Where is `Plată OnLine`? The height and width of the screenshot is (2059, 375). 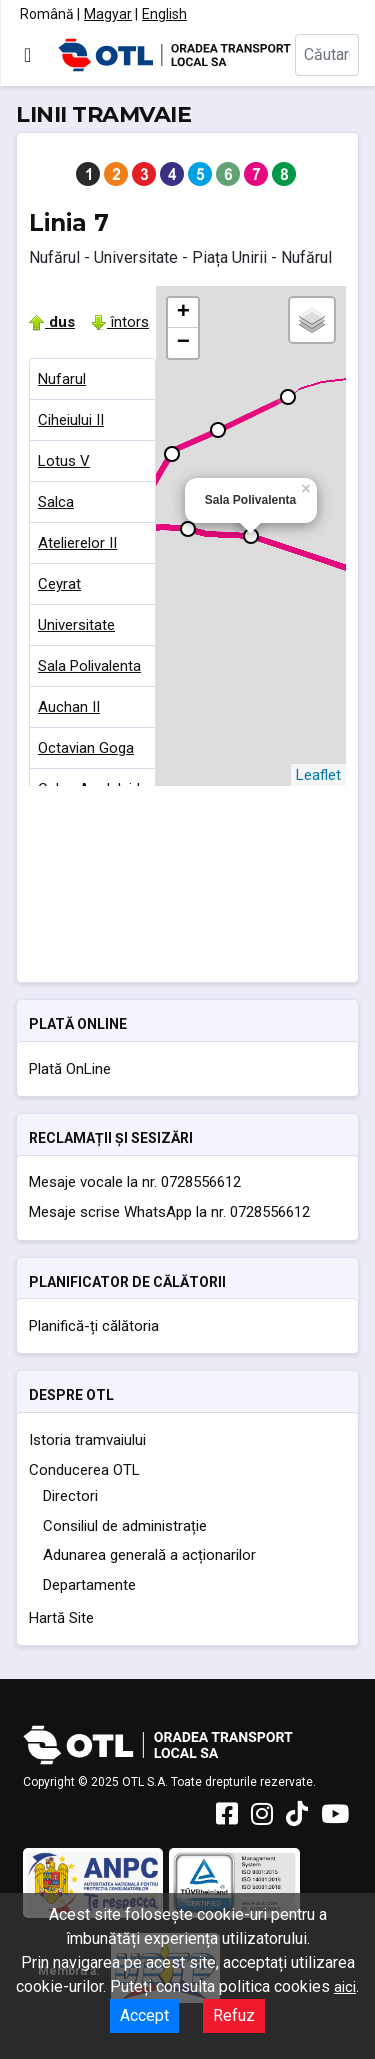 Plată OnLine is located at coordinates (70, 1069).